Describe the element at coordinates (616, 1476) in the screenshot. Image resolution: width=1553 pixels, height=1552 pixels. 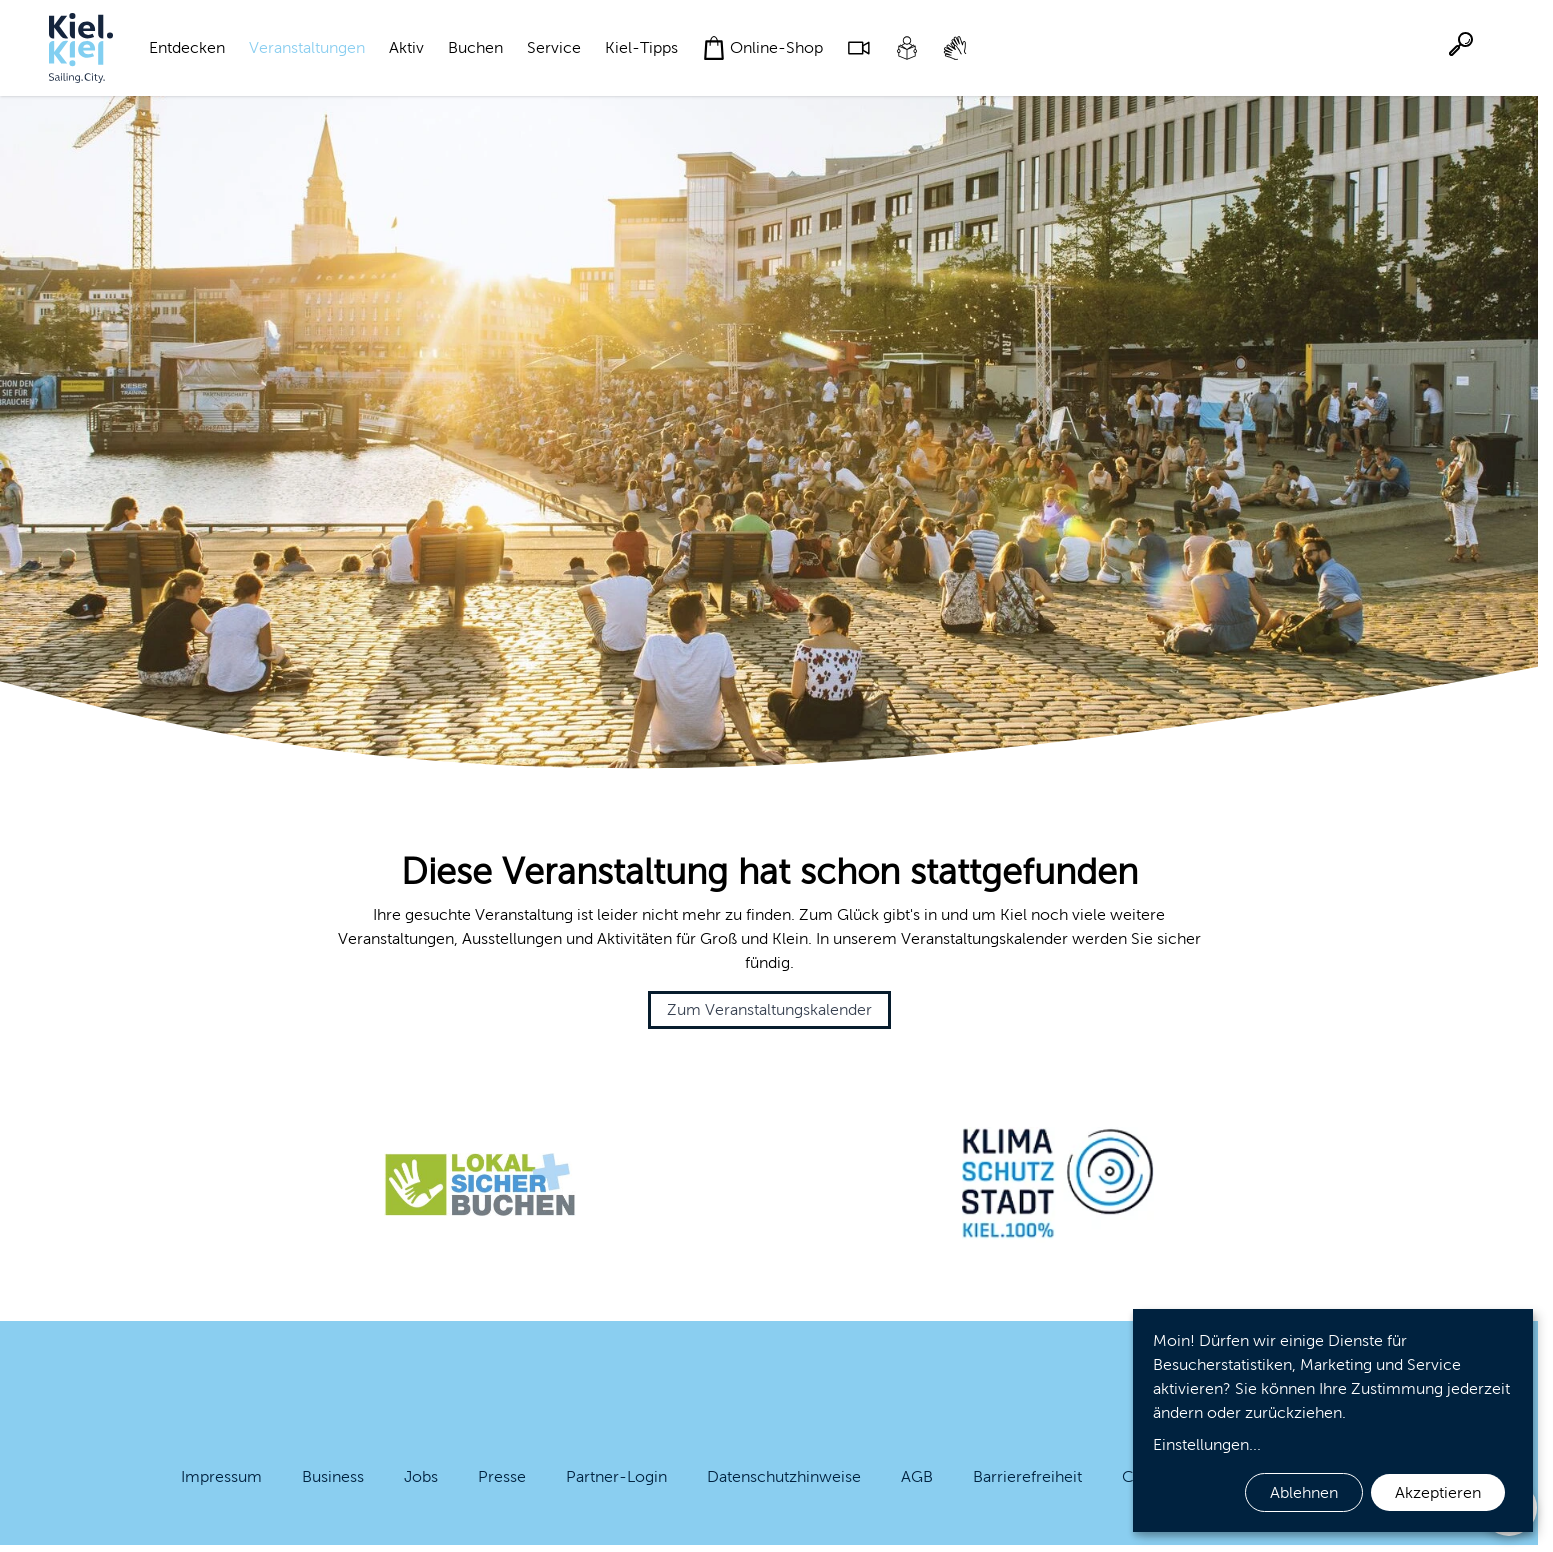
I see `Partner-Login` at that location.